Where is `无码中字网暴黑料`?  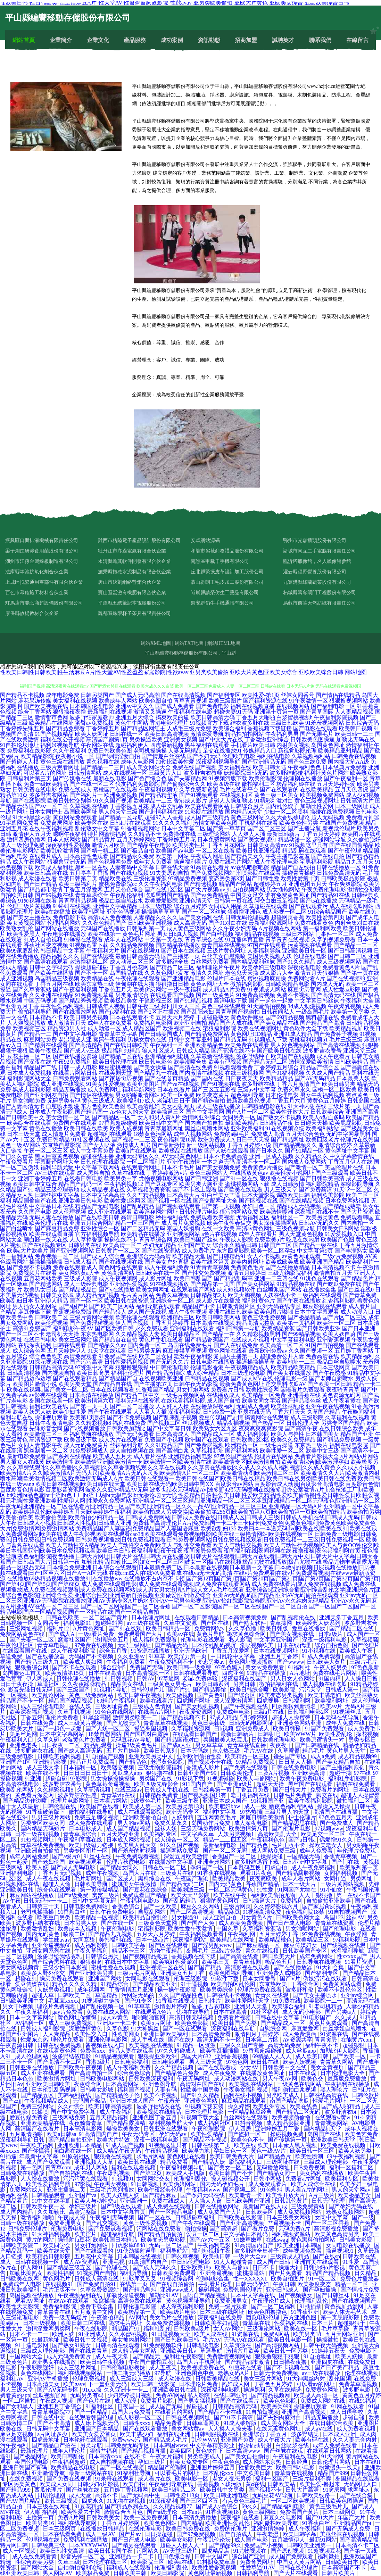
无码中字网暴黑料 is located at coordinates (348, 1134).